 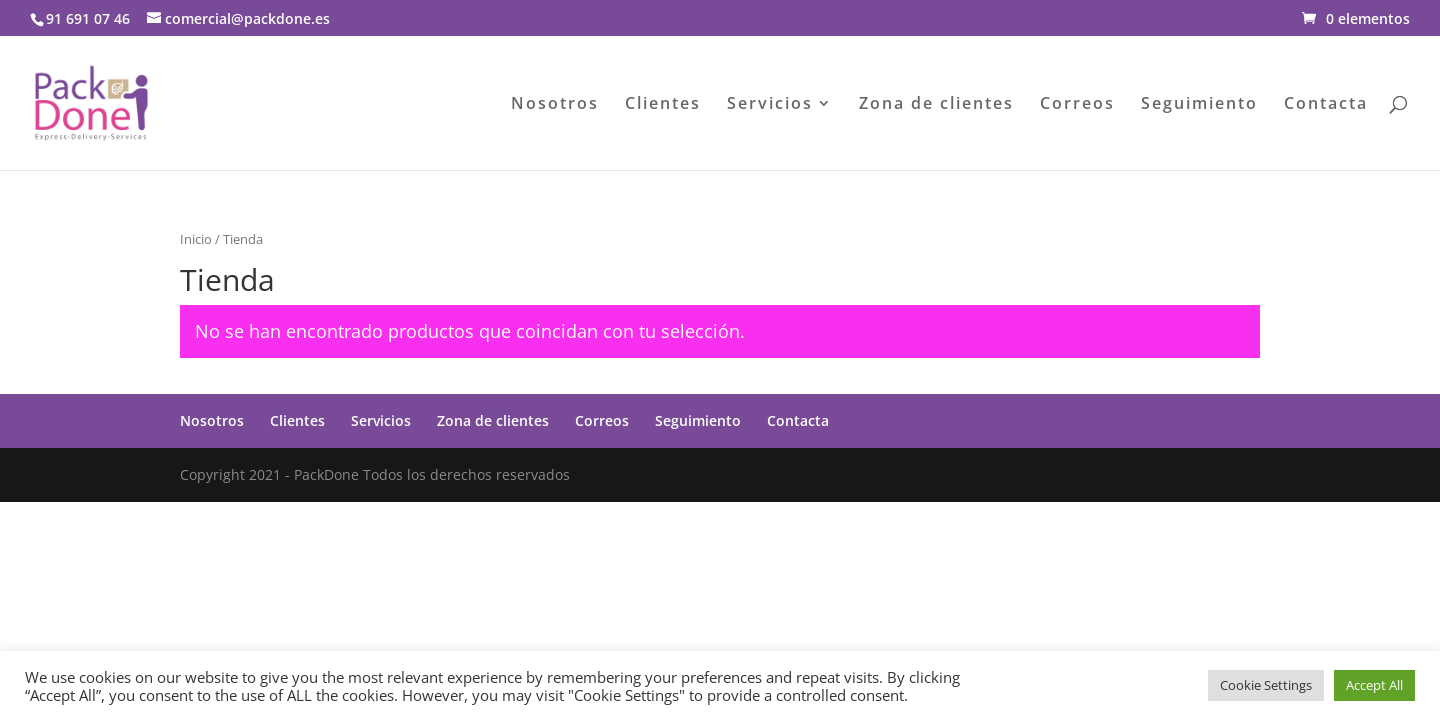 What do you see at coordinates (555, 105) in the screenshot?
I see `Nosotros` at bounding box center [555, 105].